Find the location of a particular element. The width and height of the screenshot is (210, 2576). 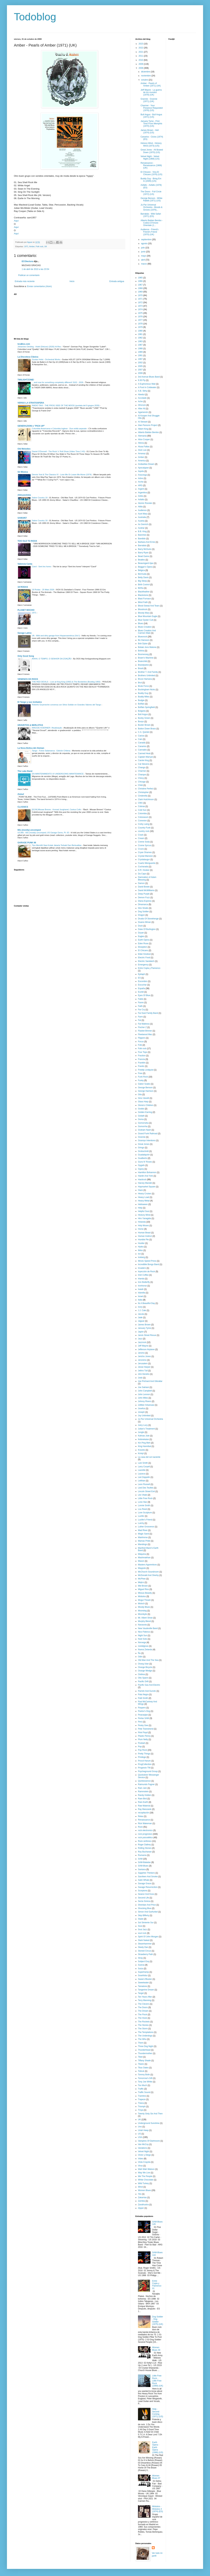

Gomorraha is located at coordinates (143, 1123).